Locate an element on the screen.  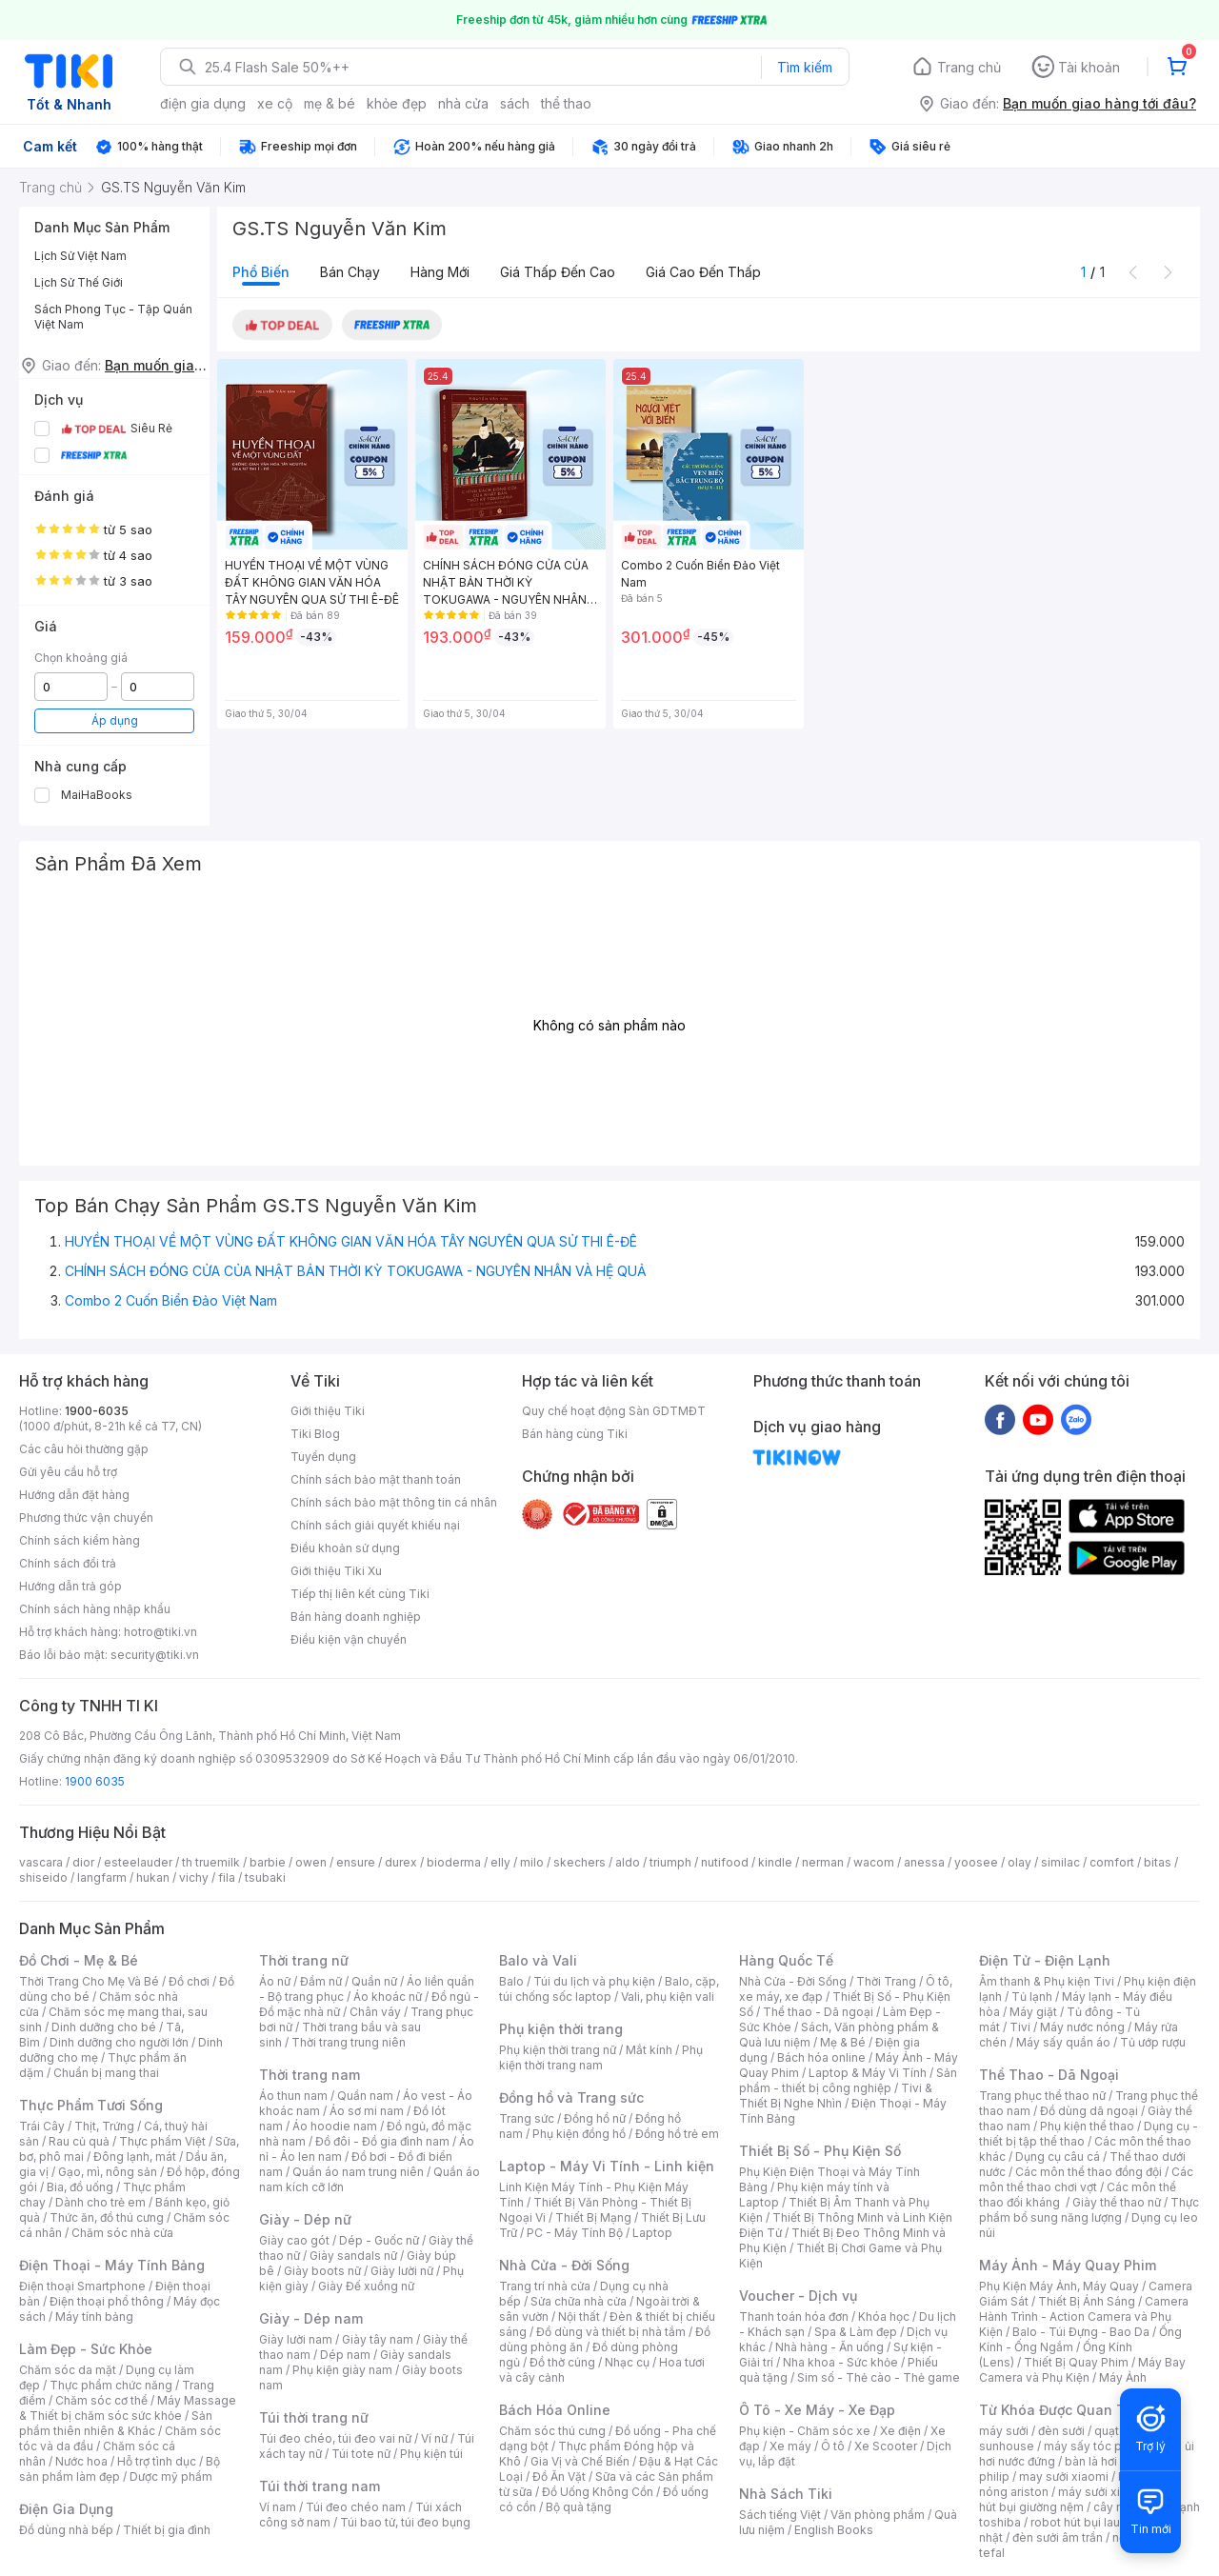
Đồ chơi is located at coordinates (189, 1981).